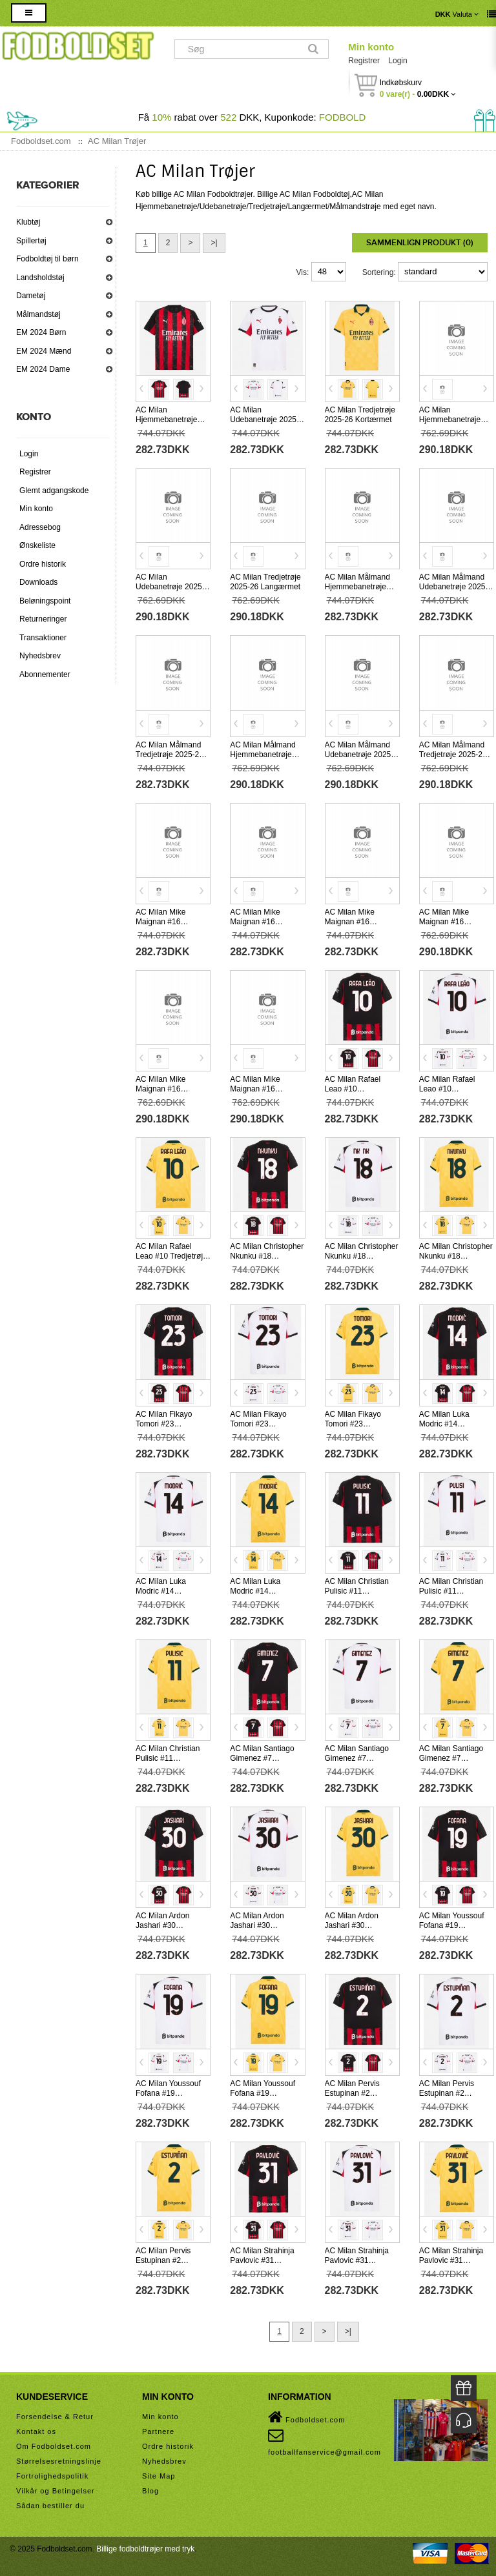 The height and width of the screenshot is (2576, 496). What do you see at coordinates (38, 582) in the screenshot?
I see `Downloads` at bounding box center [38, 582].